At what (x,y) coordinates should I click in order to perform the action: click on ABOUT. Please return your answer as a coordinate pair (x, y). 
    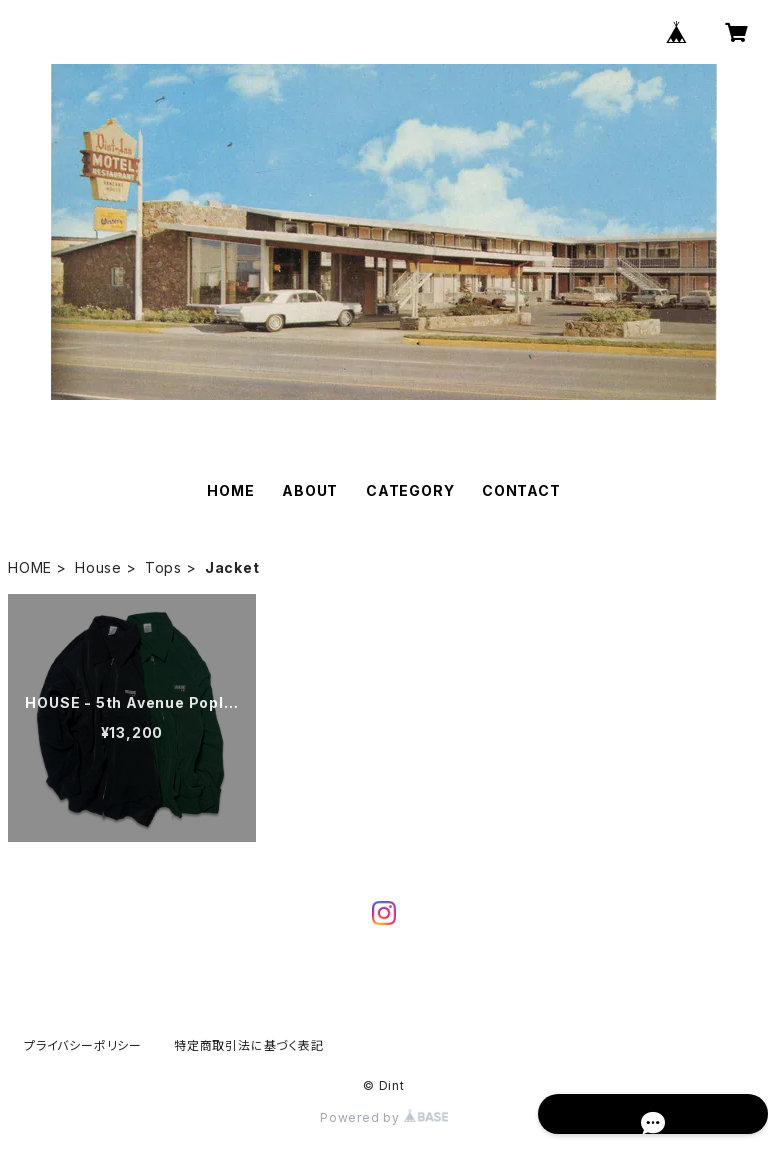
    Looking at the image, I should click on (310, 490).